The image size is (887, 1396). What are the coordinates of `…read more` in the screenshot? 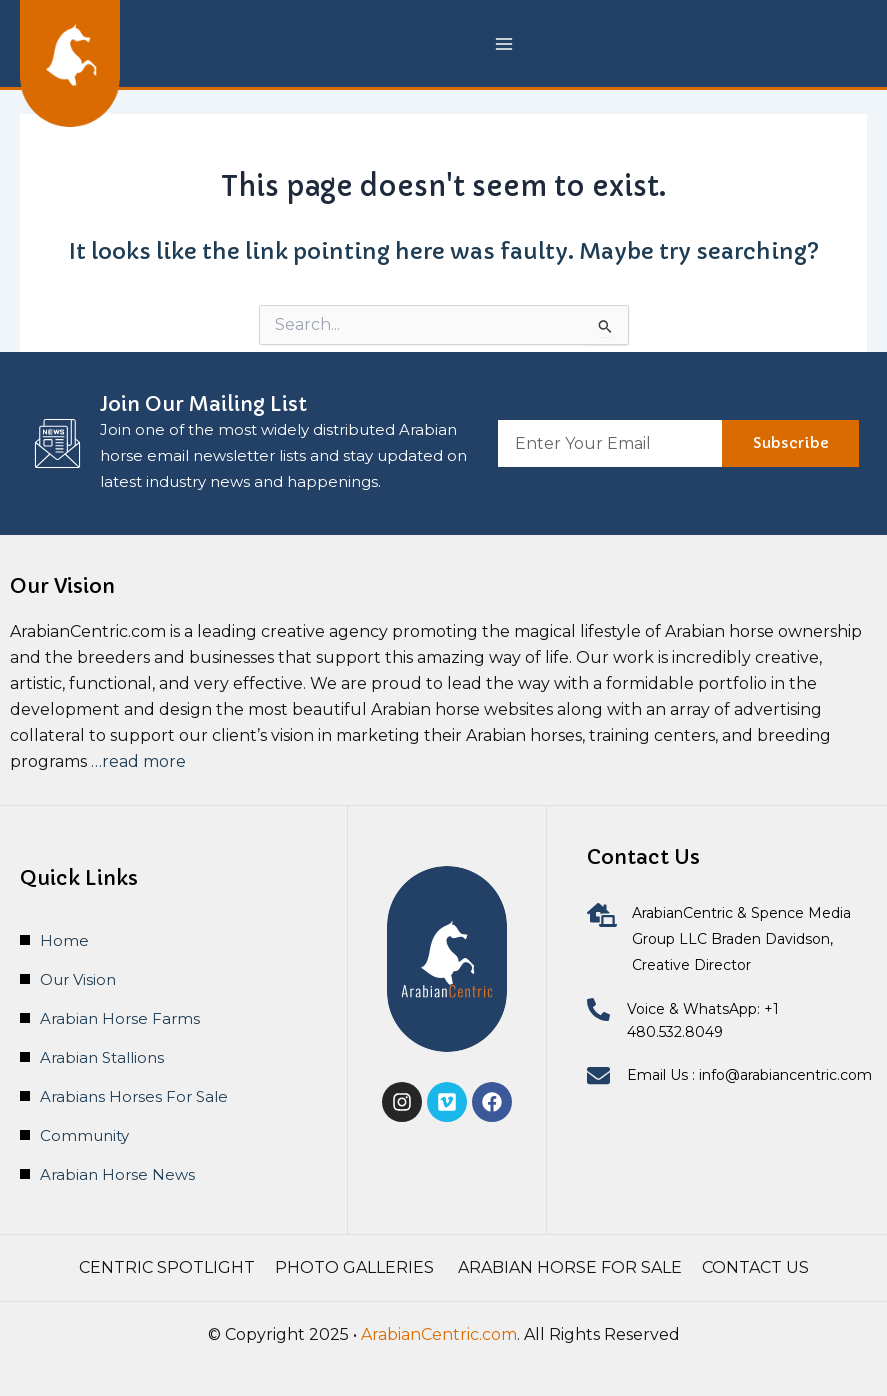 It's located at (138, 761).